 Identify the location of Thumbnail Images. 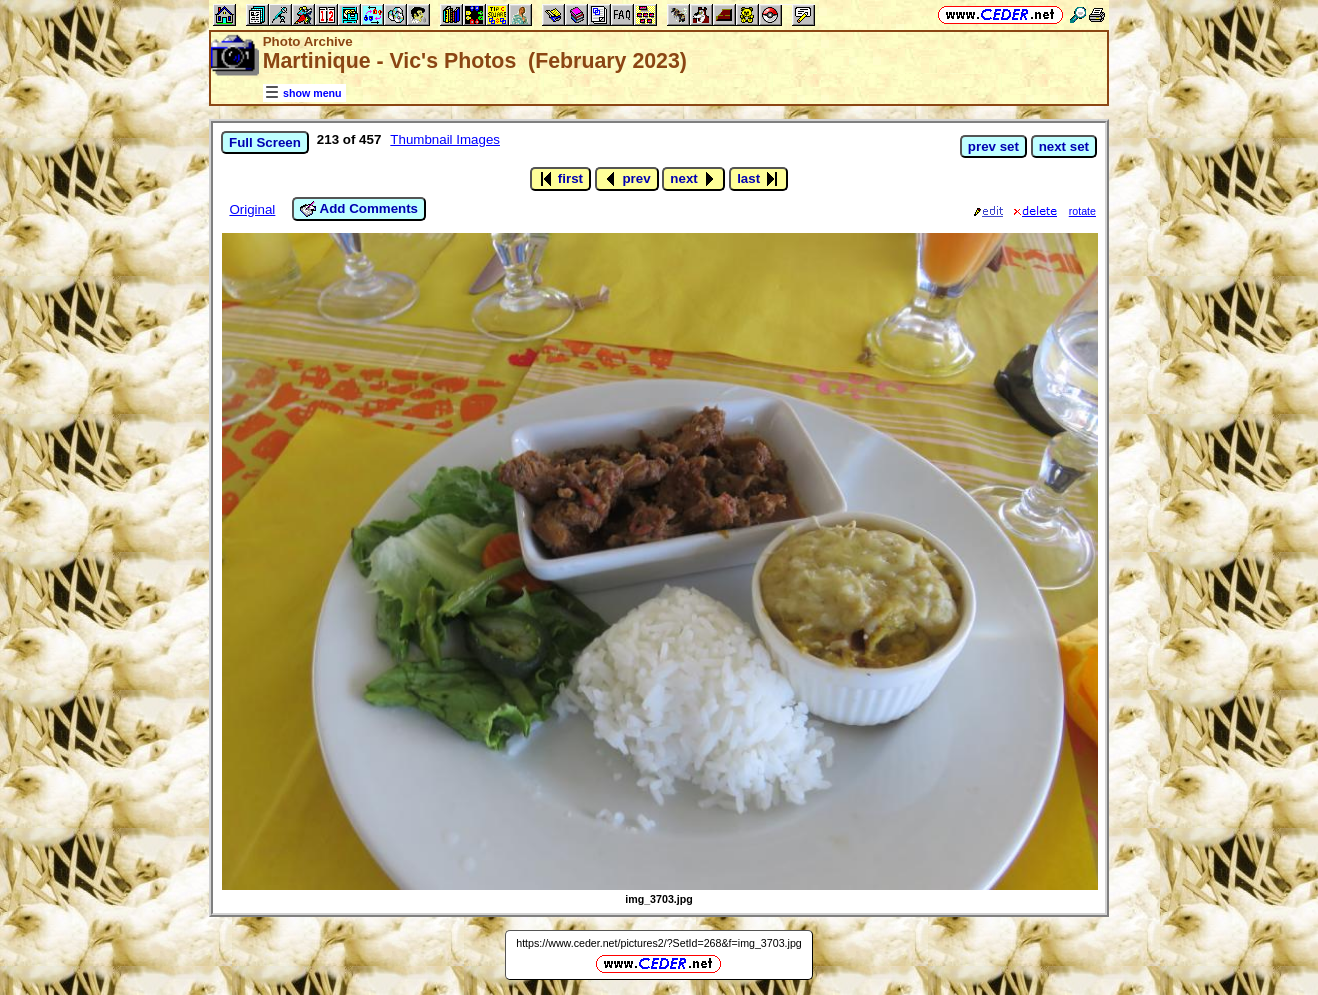
(445, 139).